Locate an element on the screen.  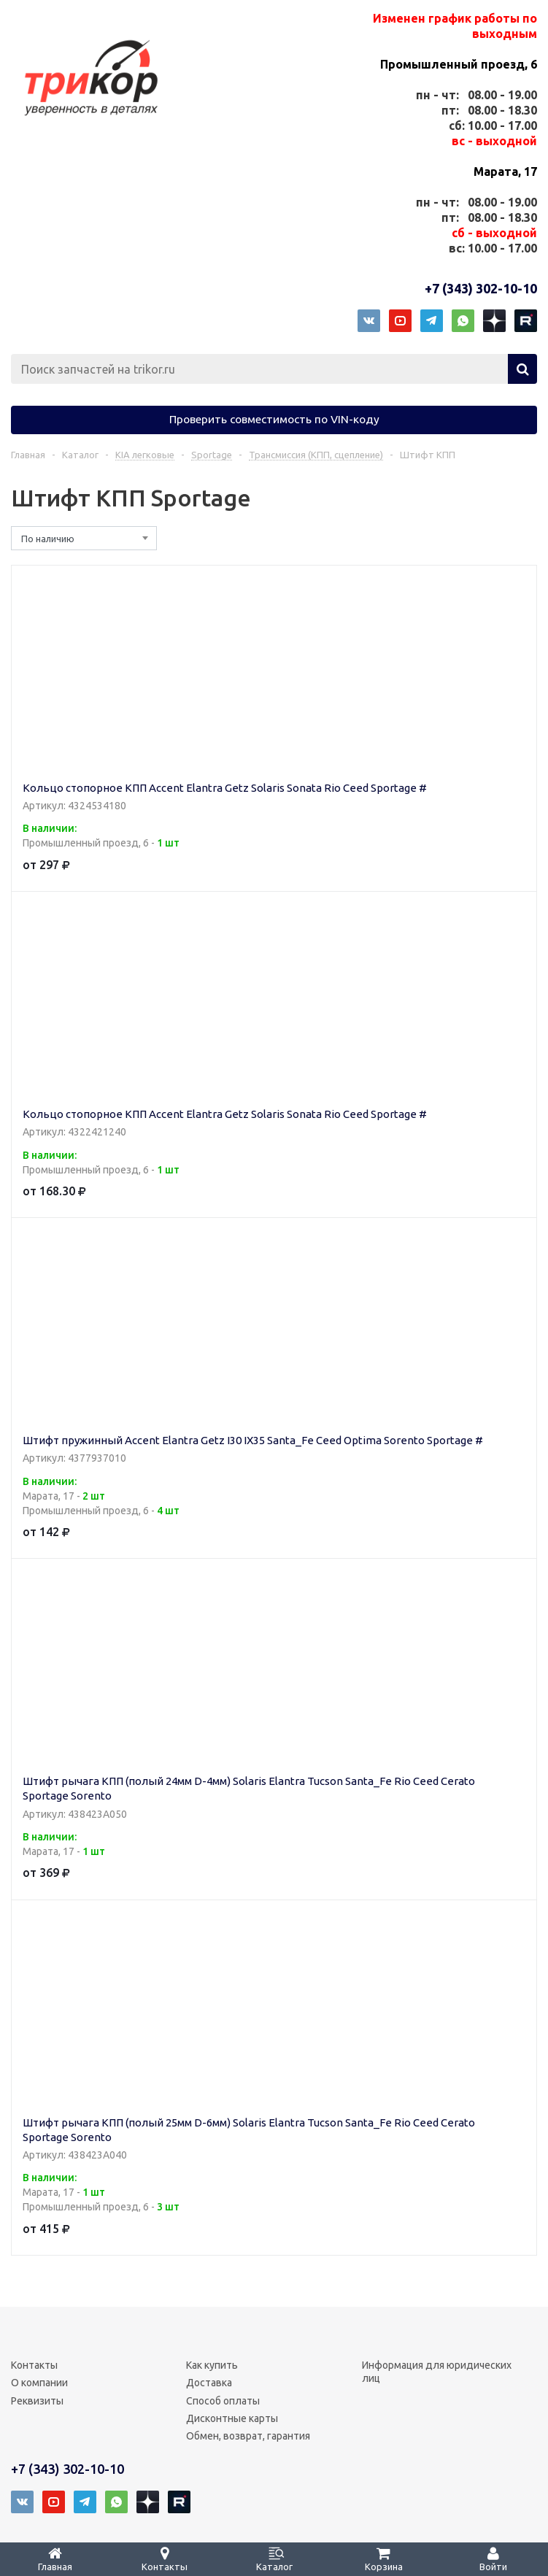
Как купить is located at coordinates (212, 2365).